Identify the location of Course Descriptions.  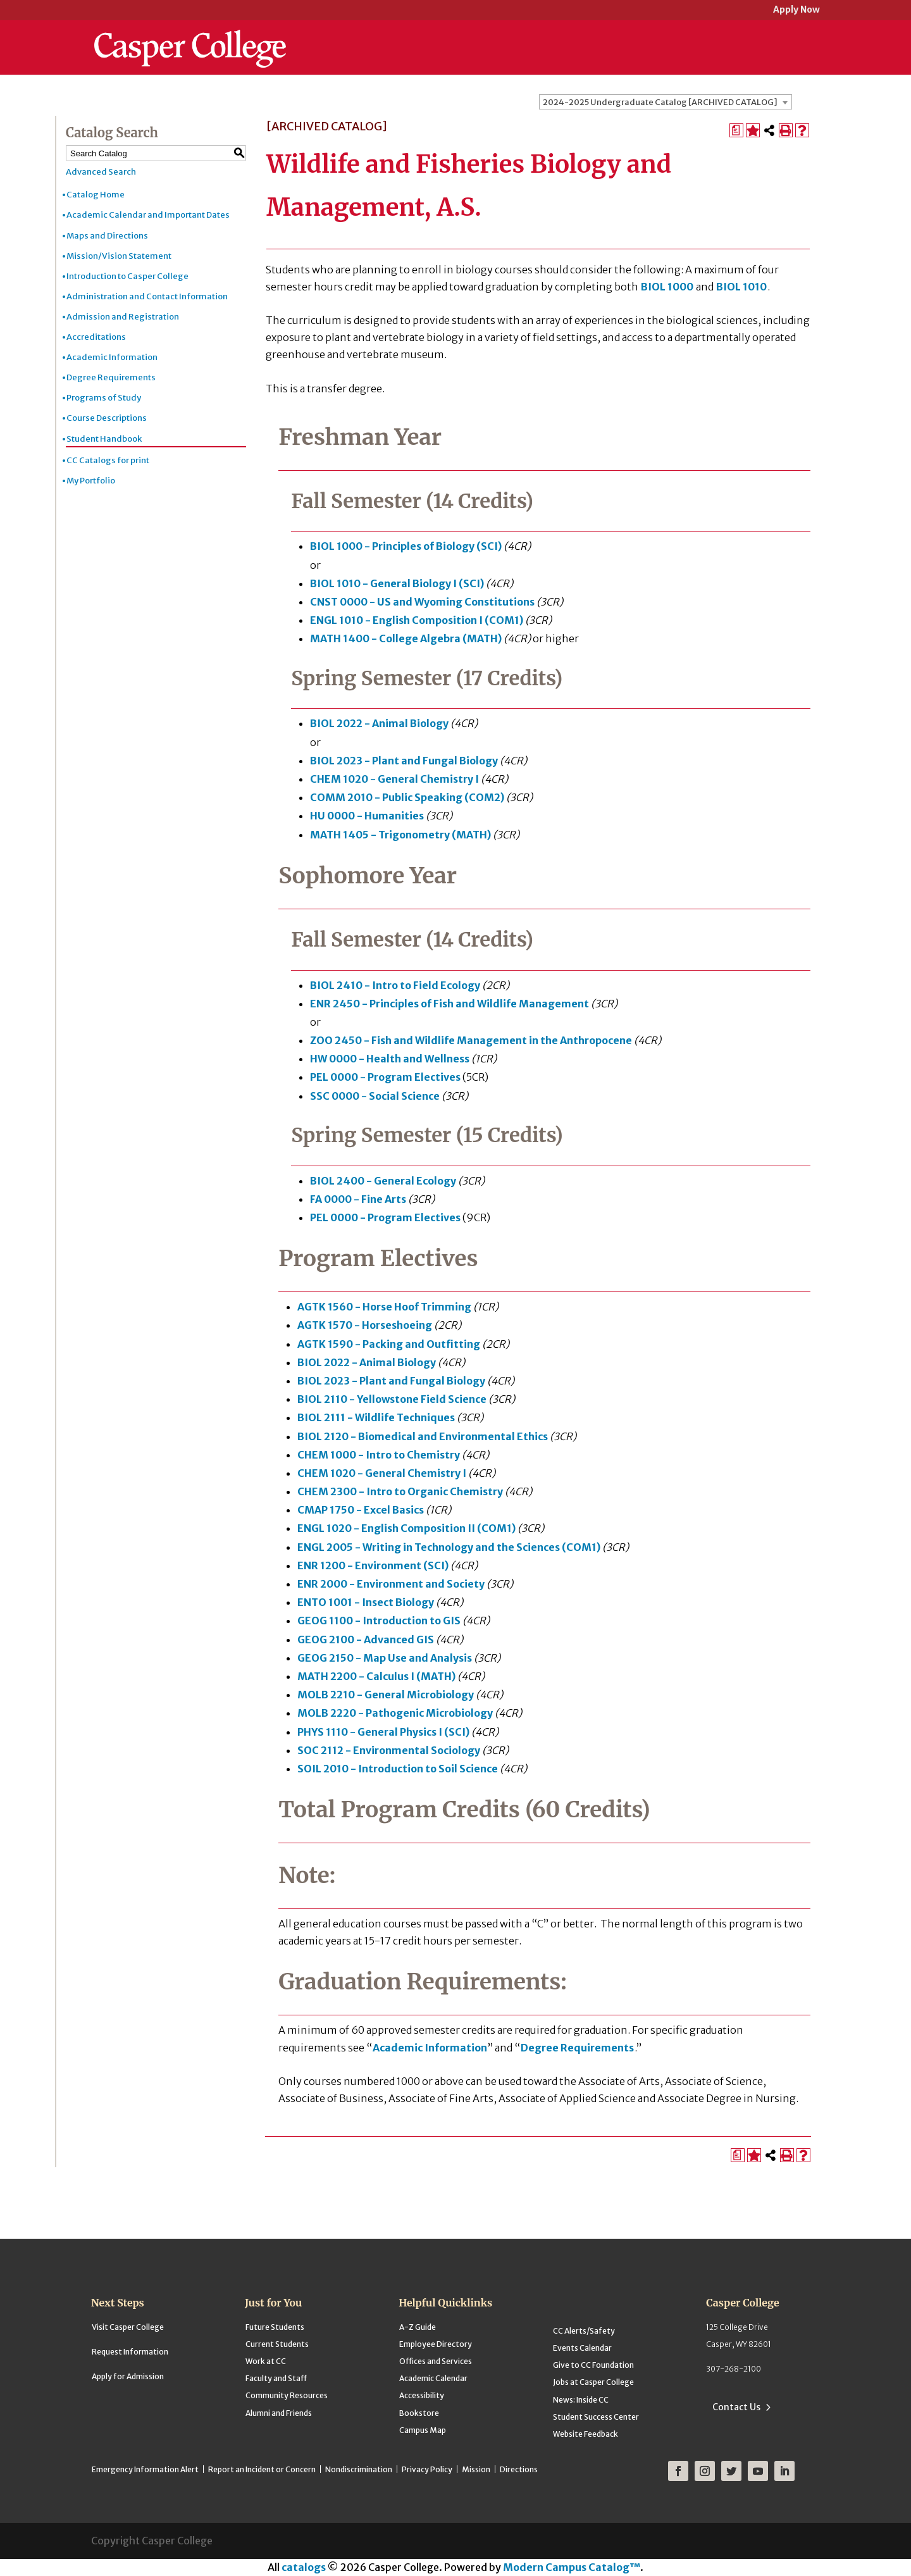
(106, 418).